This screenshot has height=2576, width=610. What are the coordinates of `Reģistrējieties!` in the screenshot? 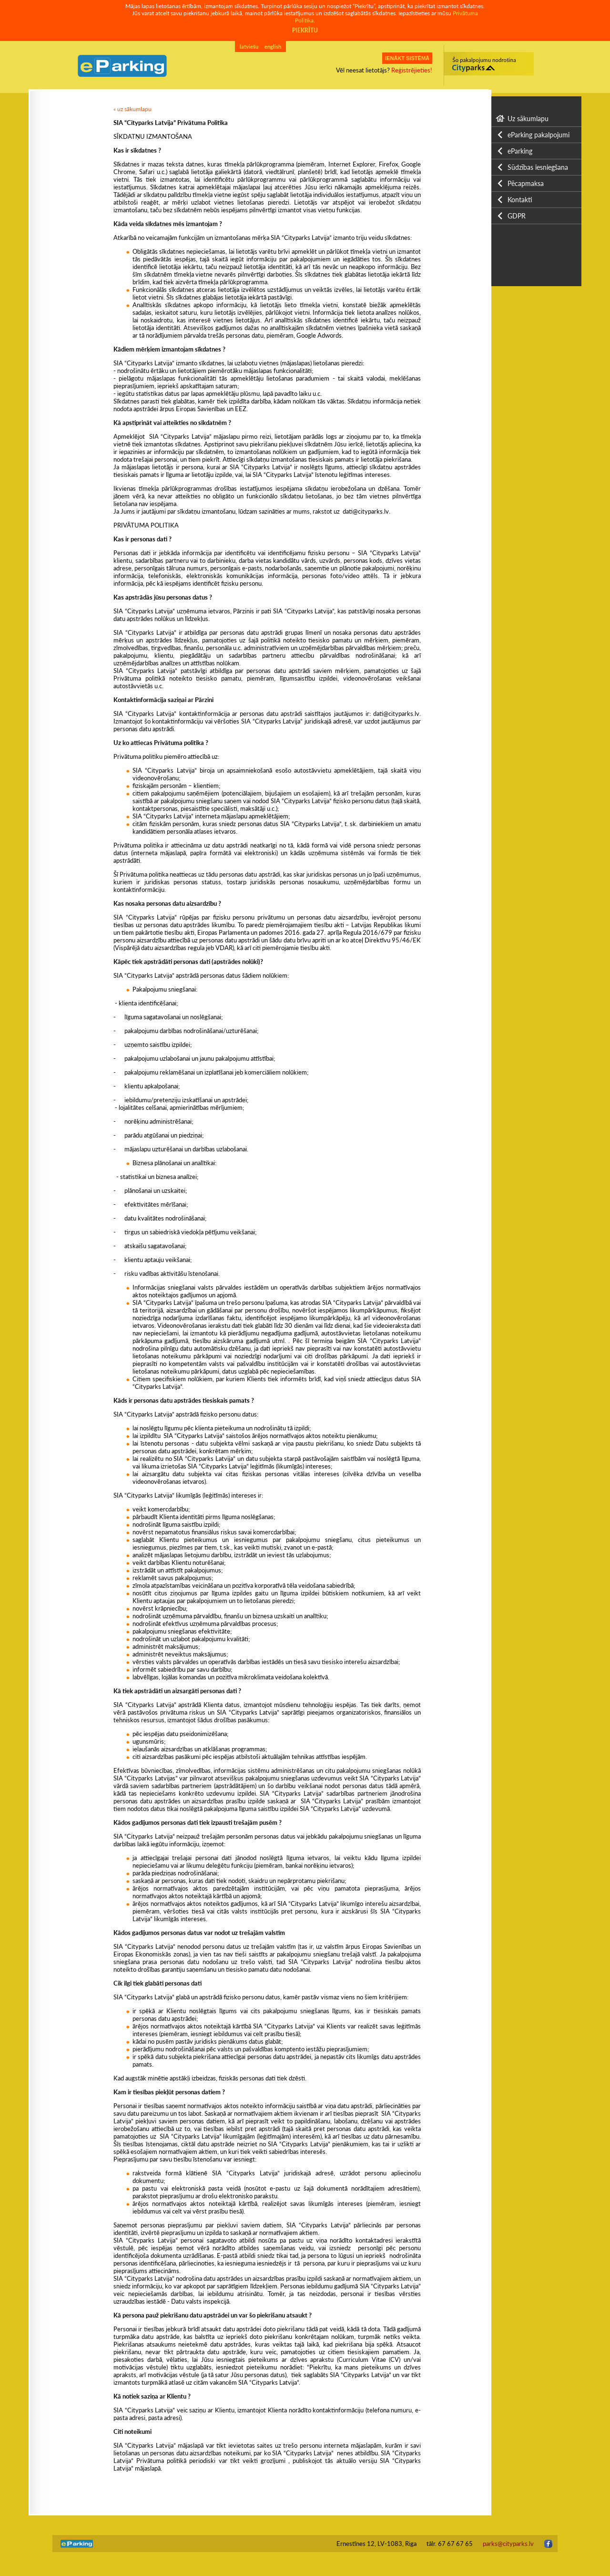 It's located at (411, 70).